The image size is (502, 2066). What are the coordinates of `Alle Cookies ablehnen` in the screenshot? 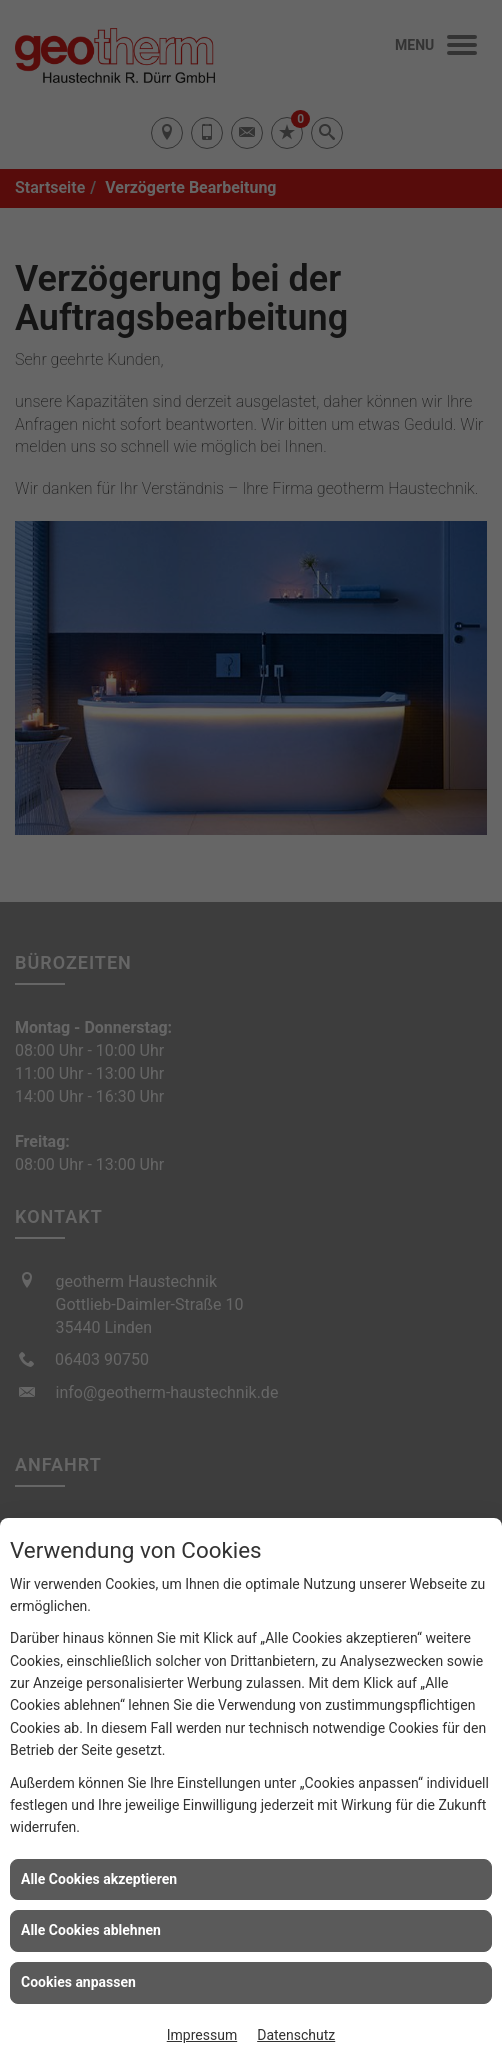 It's located at (91, 1930).